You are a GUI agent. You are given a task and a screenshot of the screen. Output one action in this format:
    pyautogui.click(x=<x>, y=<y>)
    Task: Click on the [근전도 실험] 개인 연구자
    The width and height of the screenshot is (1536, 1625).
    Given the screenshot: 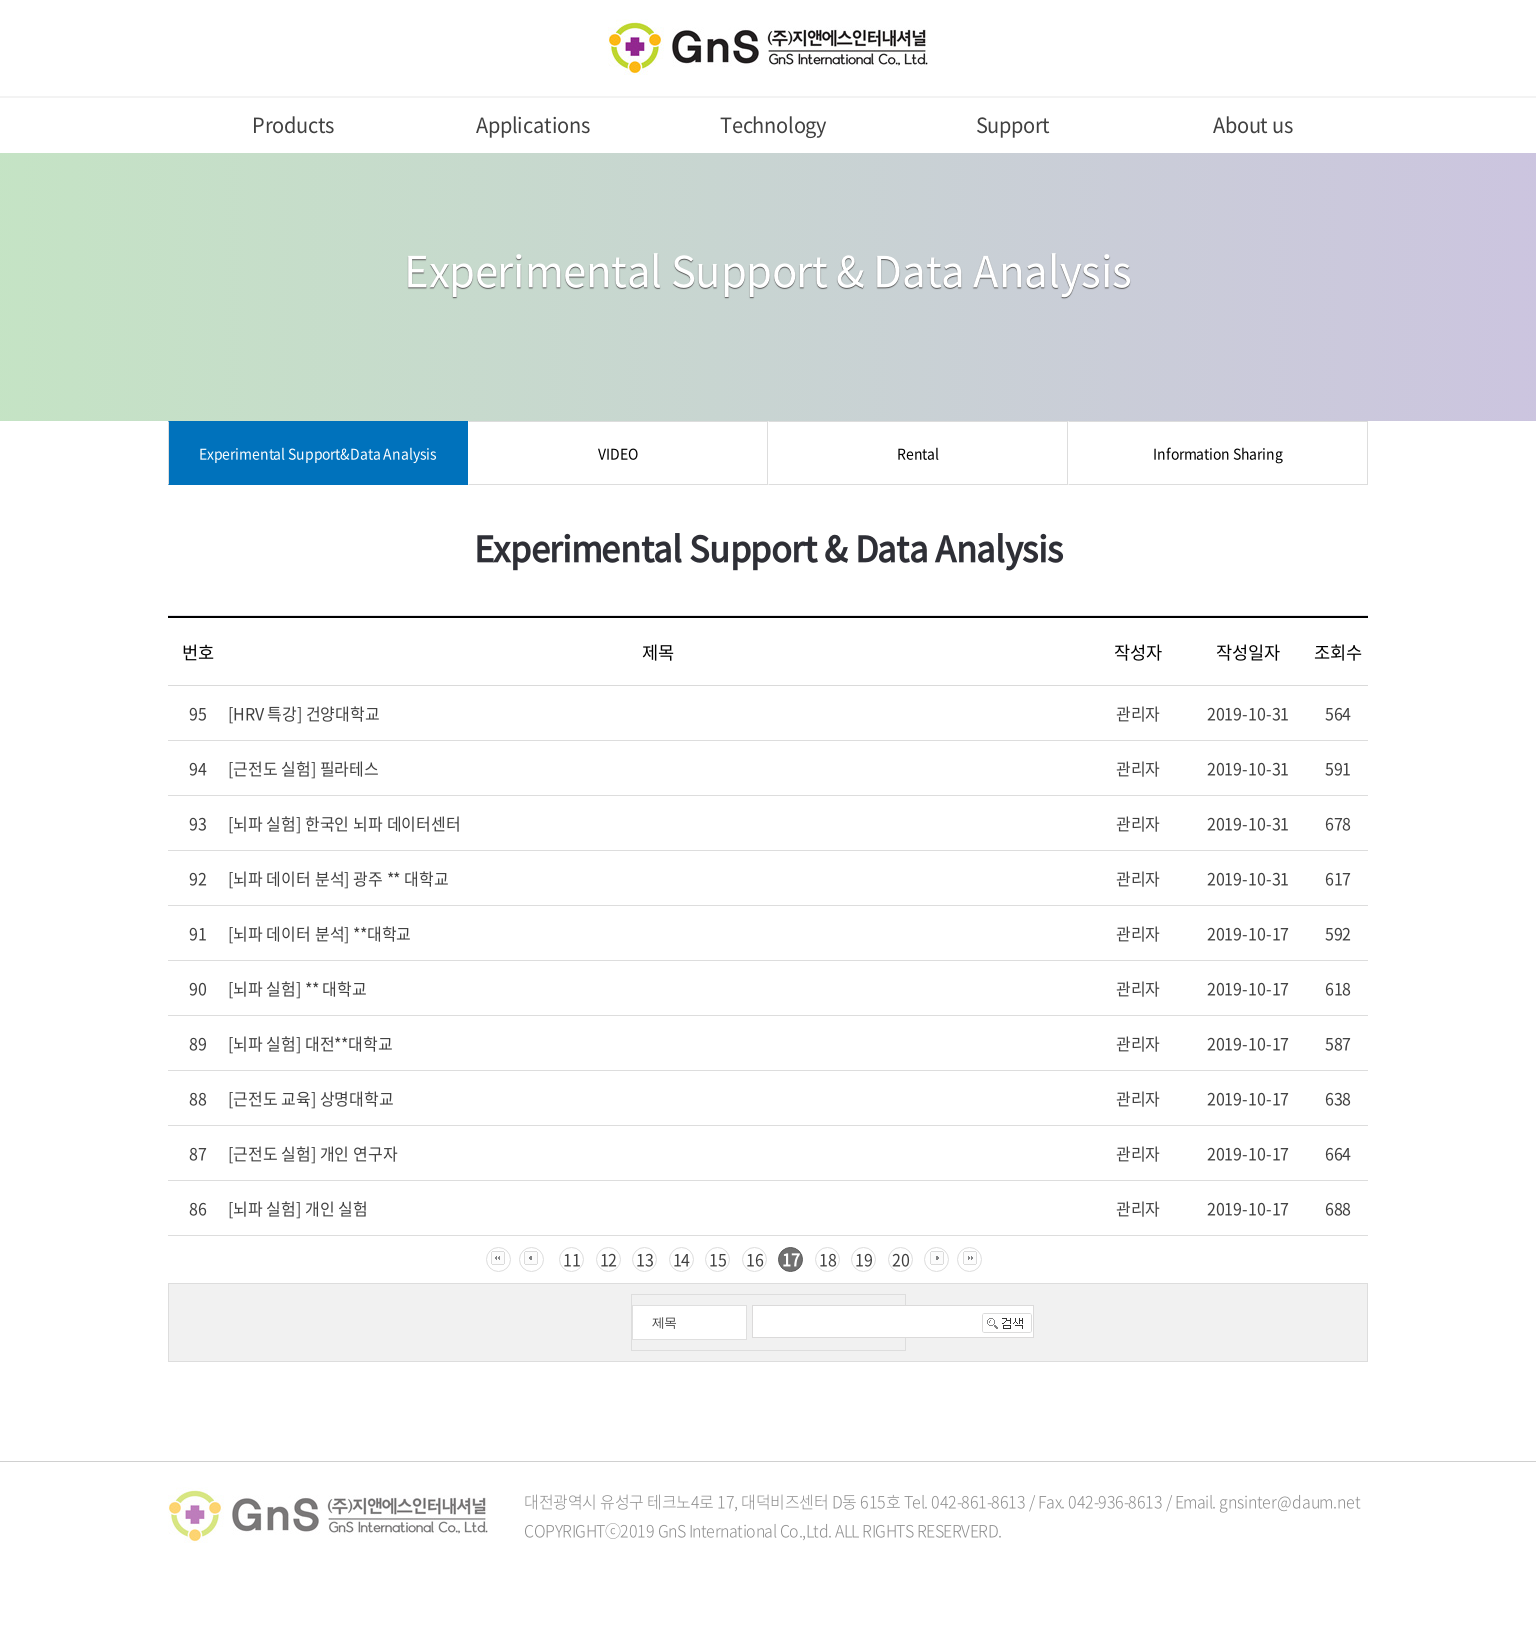 What is the action you would take?
    pyautogui.click(x=313, y=1153)
    